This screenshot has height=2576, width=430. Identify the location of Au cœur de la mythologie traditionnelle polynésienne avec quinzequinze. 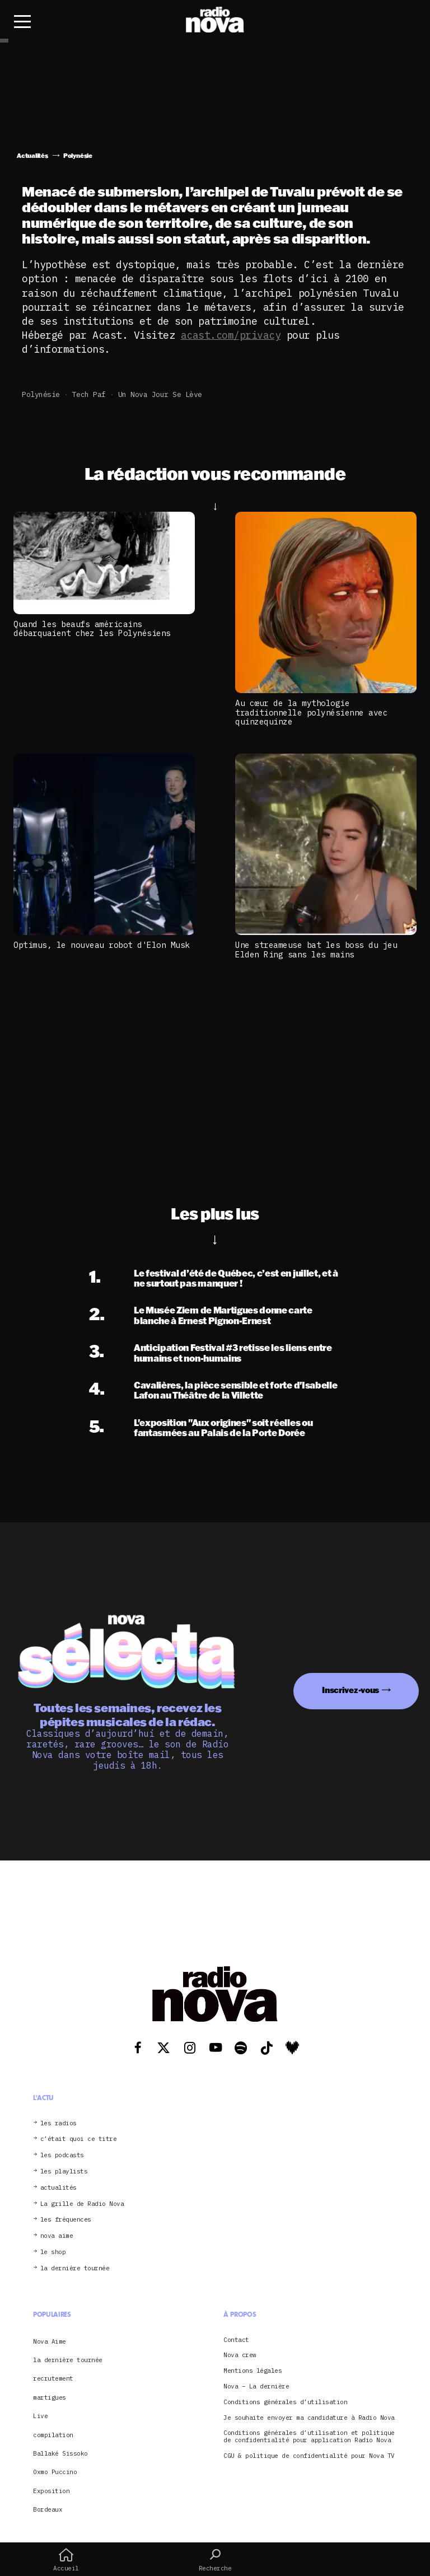
(311, 712).